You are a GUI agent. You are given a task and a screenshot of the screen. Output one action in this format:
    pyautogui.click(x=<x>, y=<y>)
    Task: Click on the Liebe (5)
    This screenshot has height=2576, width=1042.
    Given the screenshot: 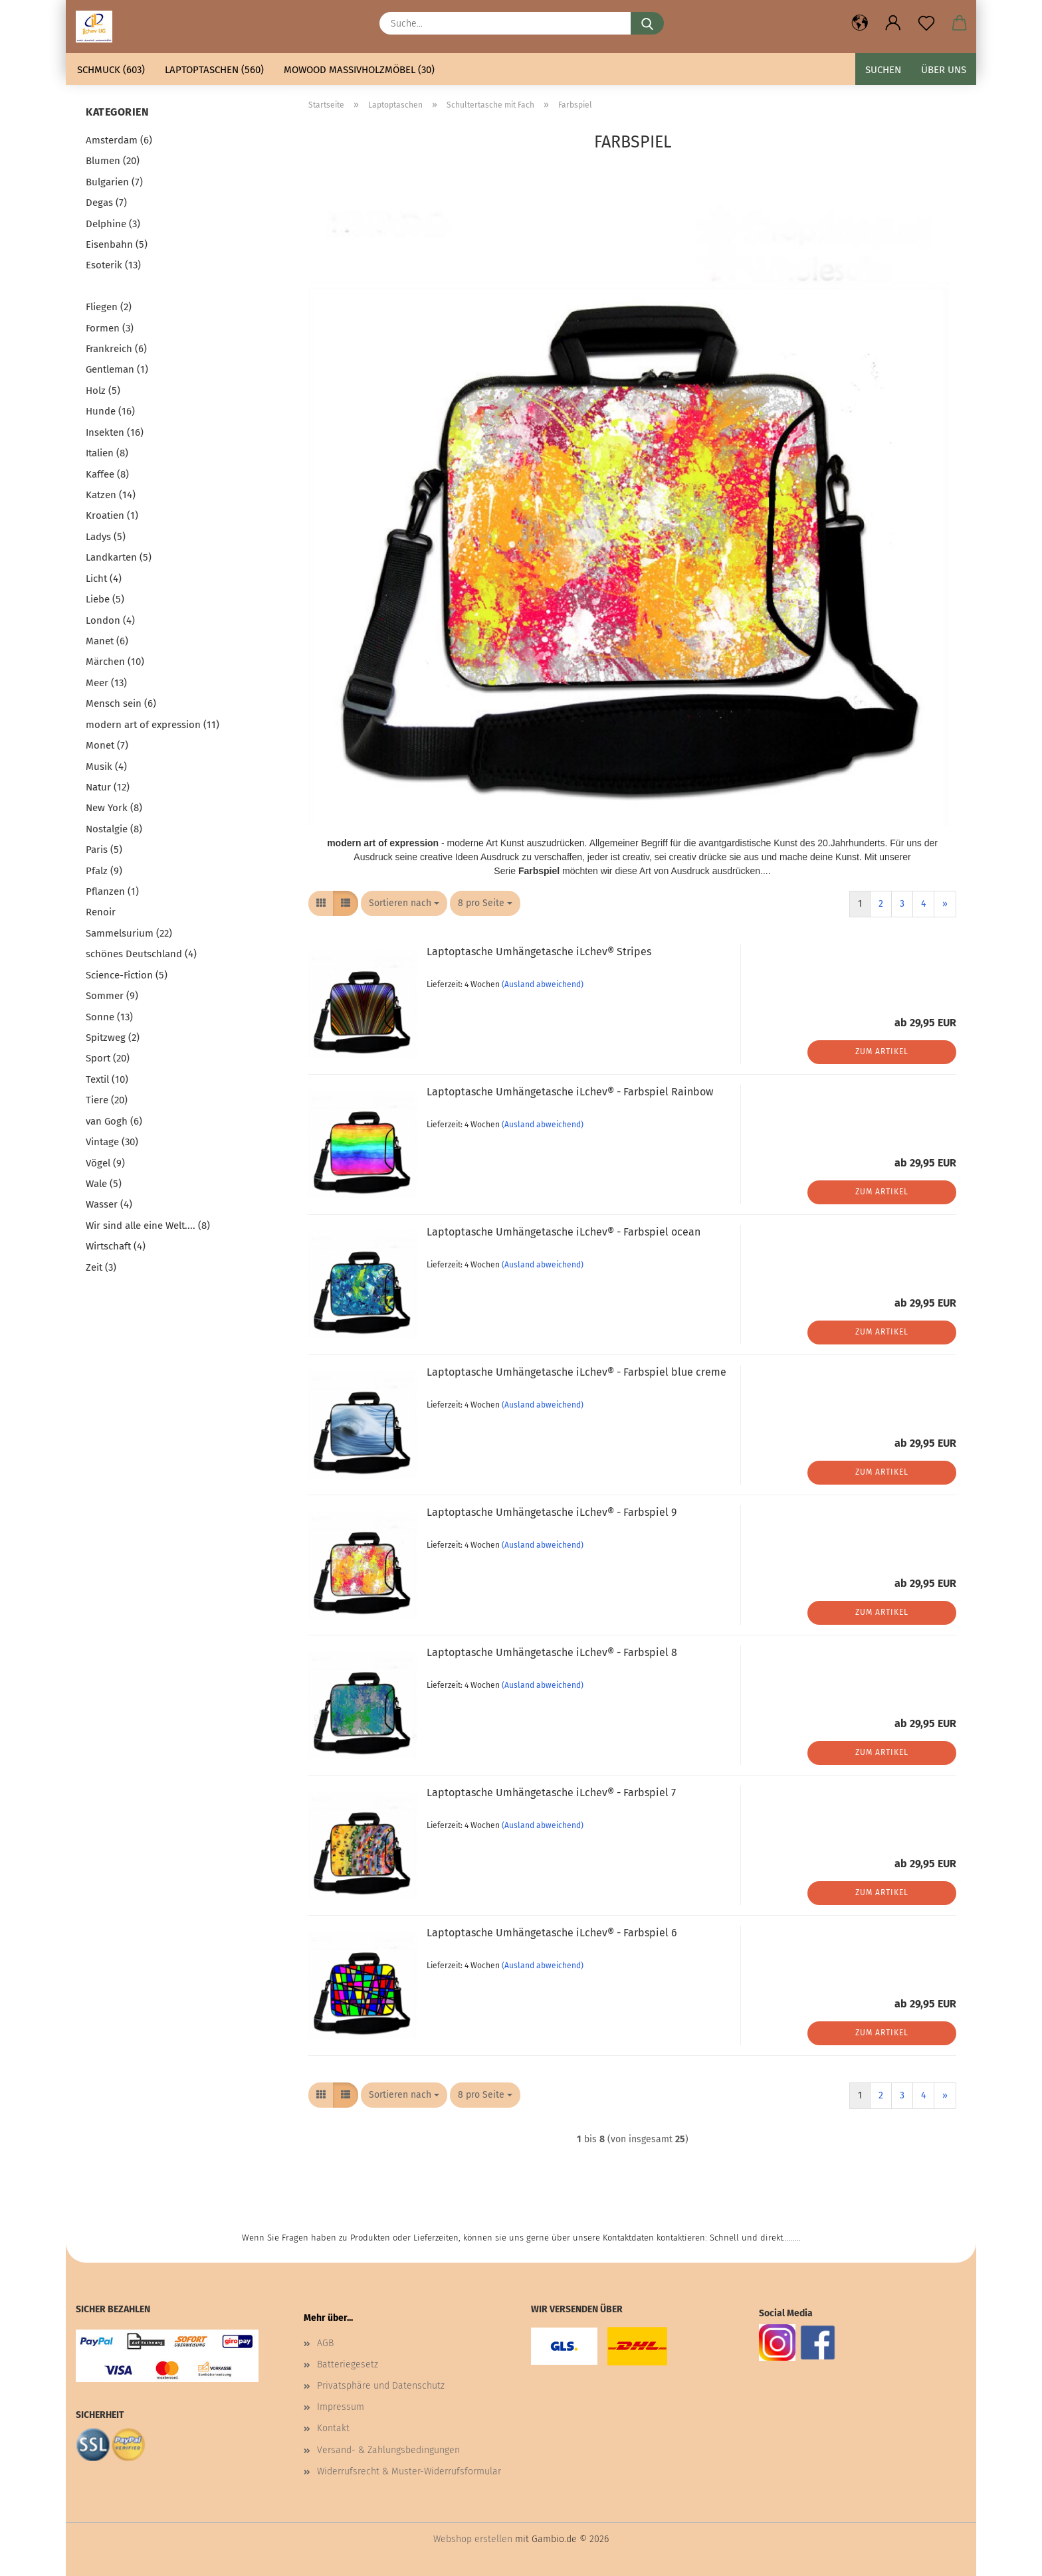 What is the action you would take?
    pyautogui.click(x=105, y=599)
    